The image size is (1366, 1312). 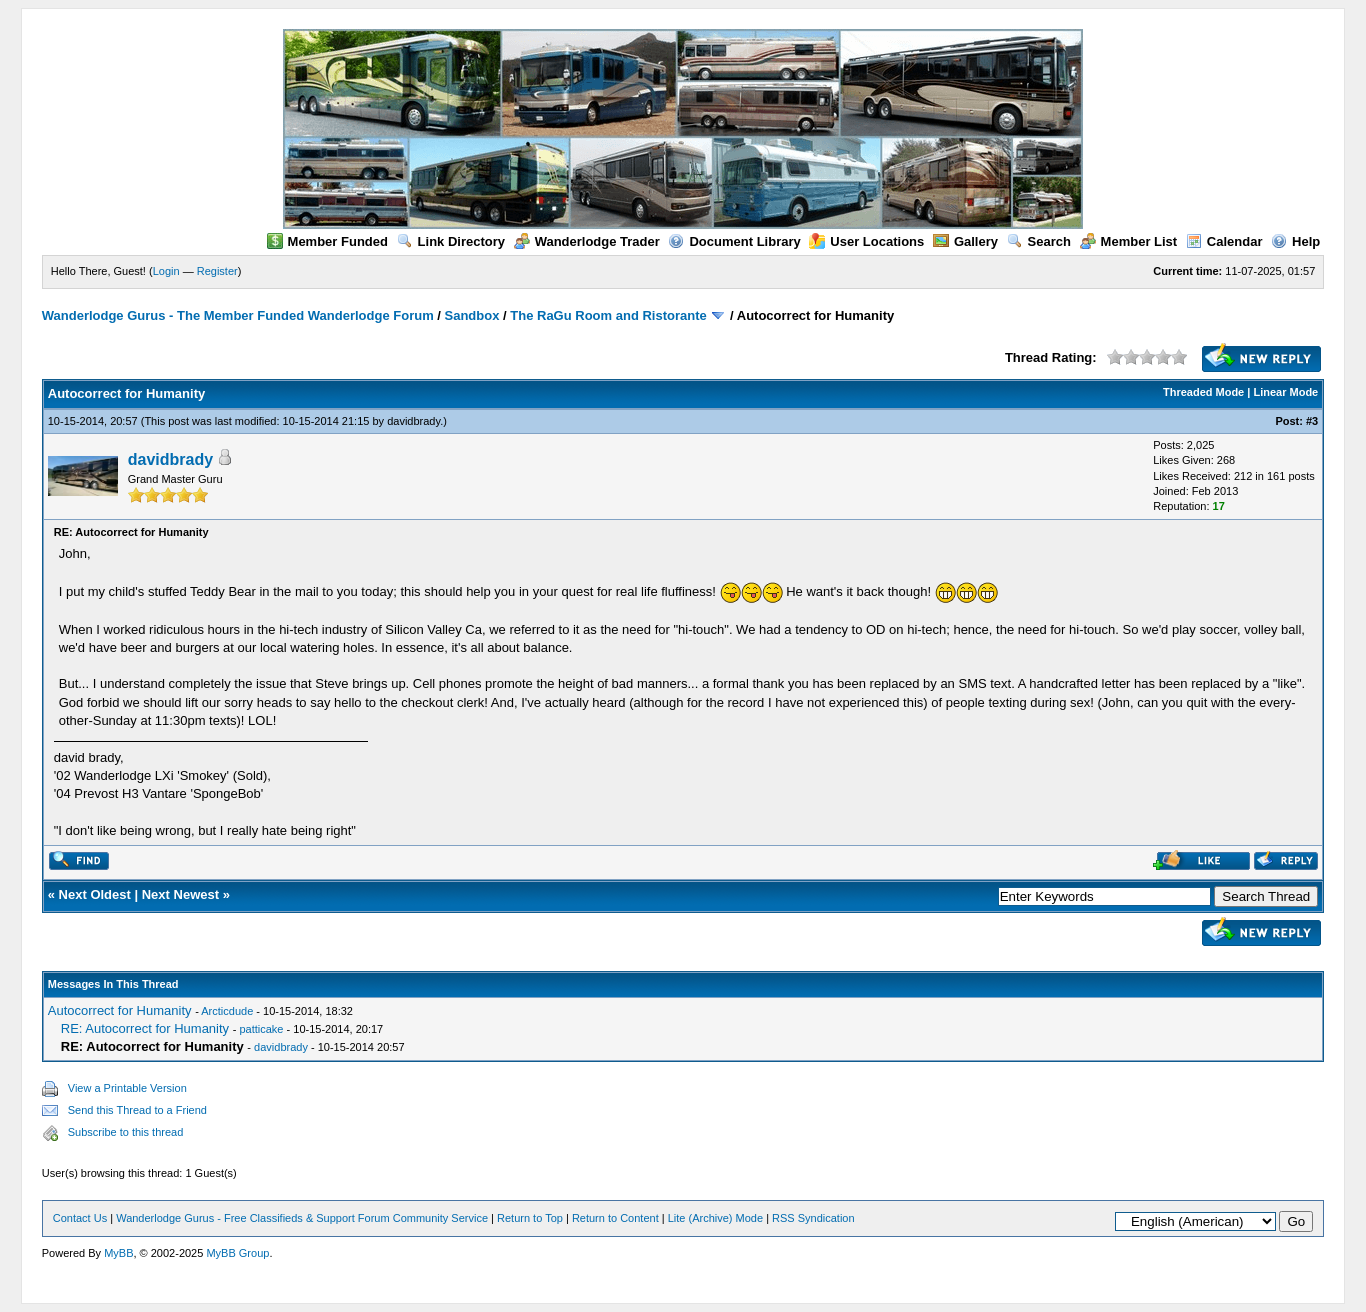 What do you see at coordinates (80, 1218) in the screenshot?
I see `Contact Us` at bounding box center [80, 1218].